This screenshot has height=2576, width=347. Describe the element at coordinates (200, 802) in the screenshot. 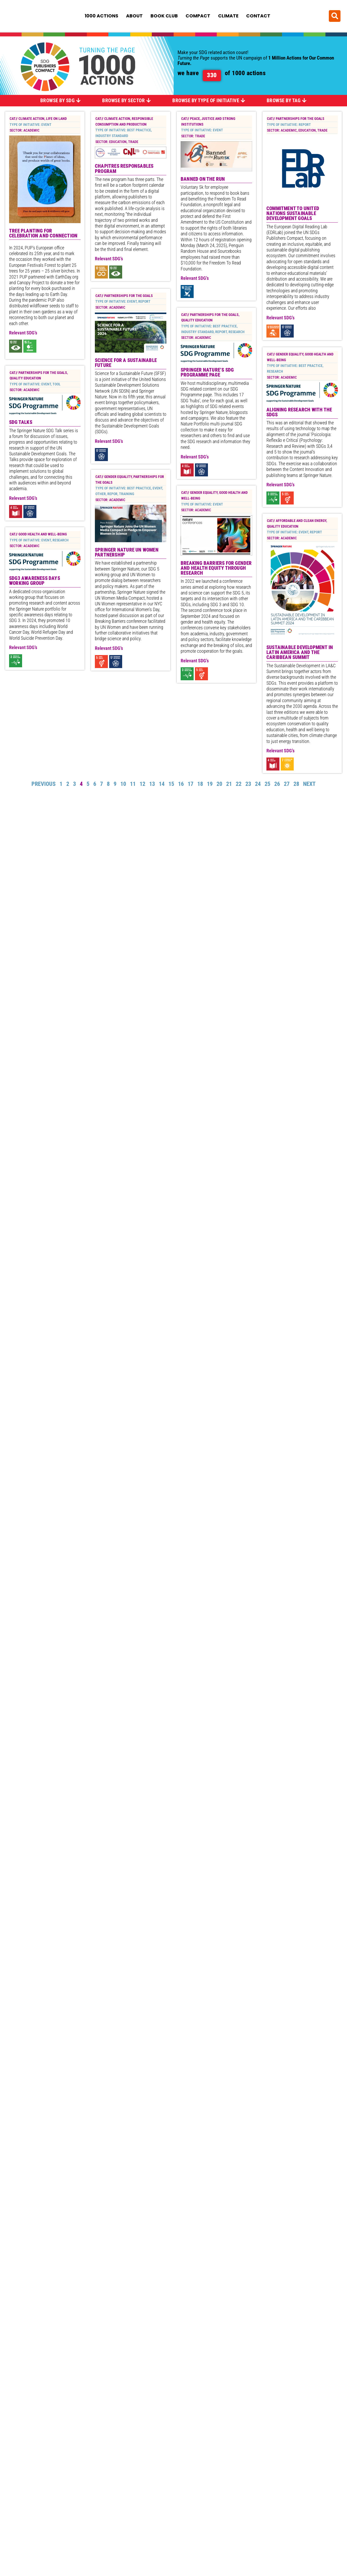

I see `18` at that location.